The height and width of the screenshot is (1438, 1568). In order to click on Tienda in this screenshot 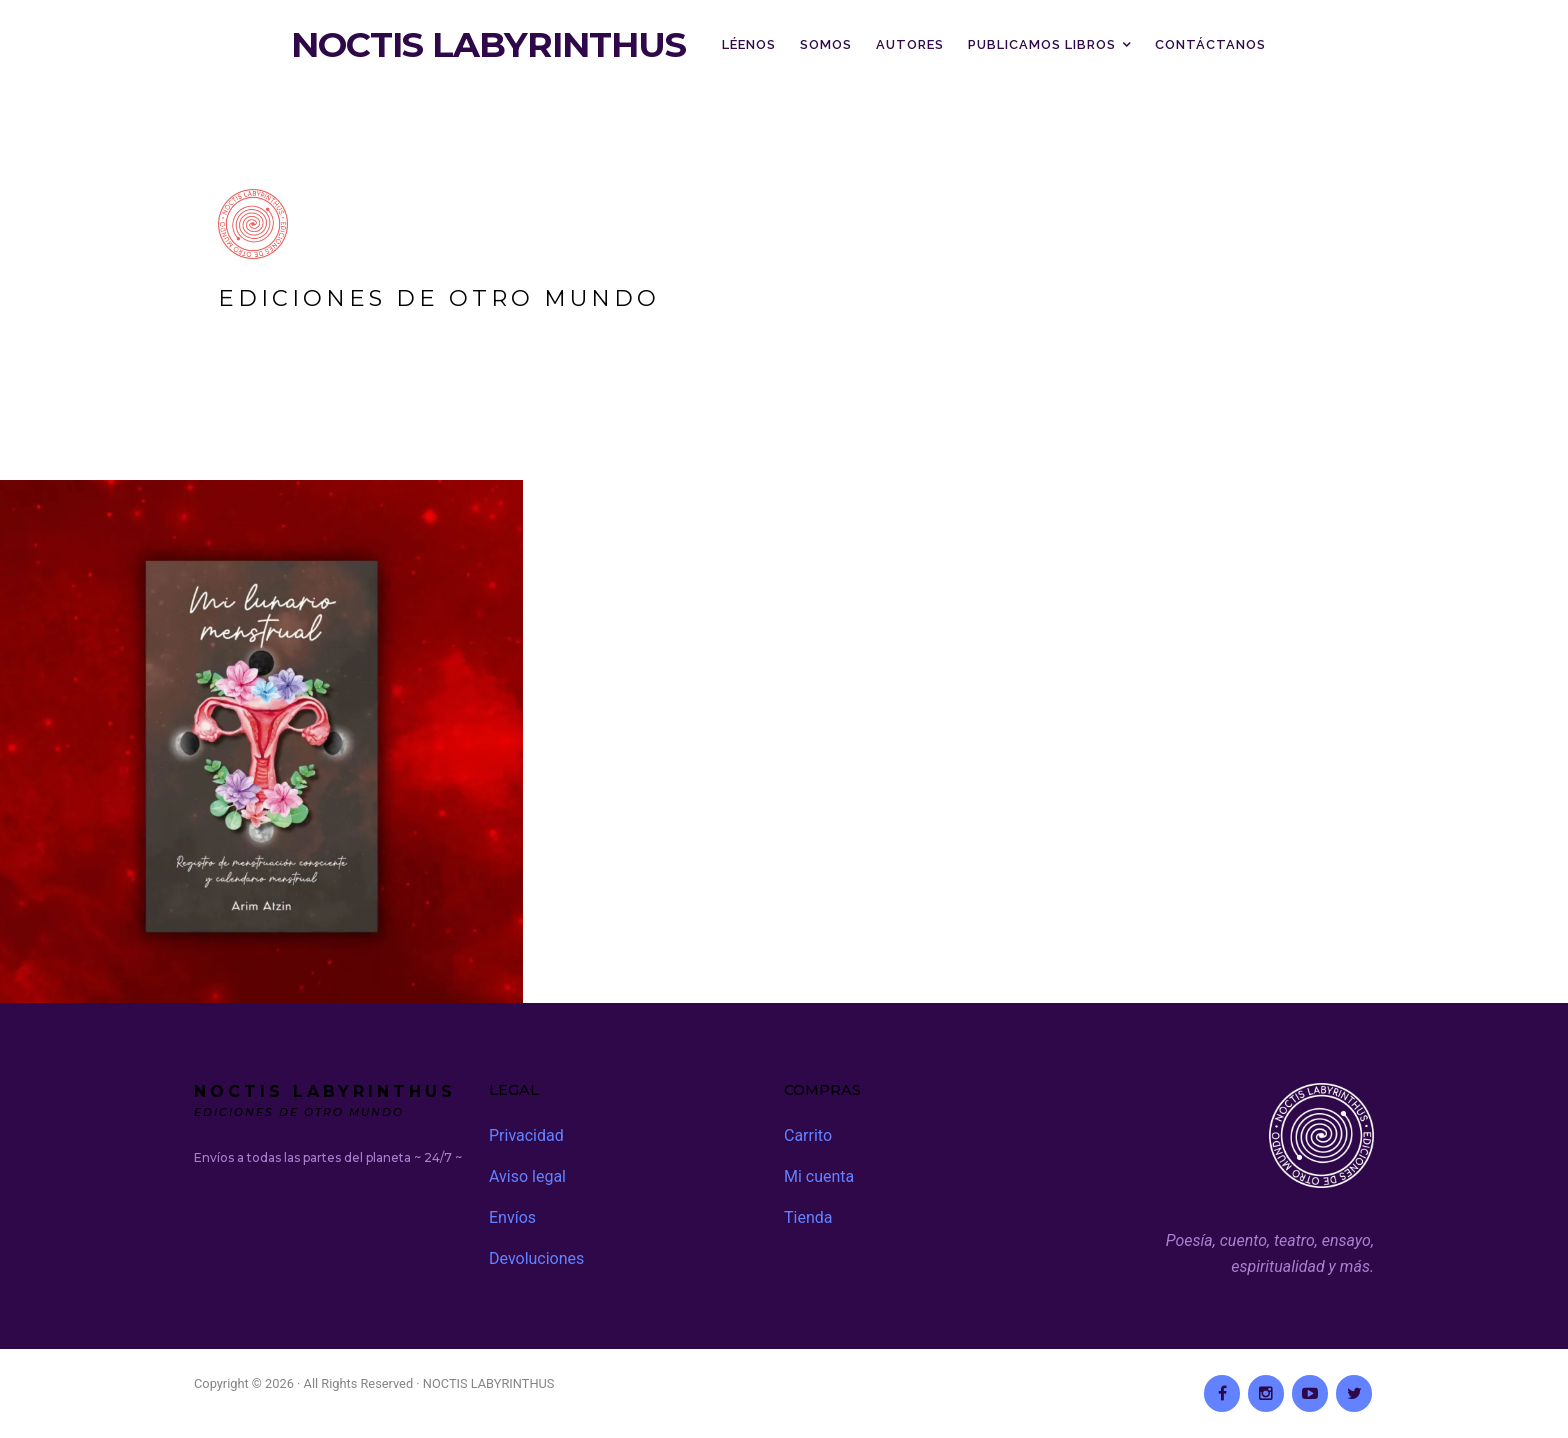, I will do `click(808, 1217)`.